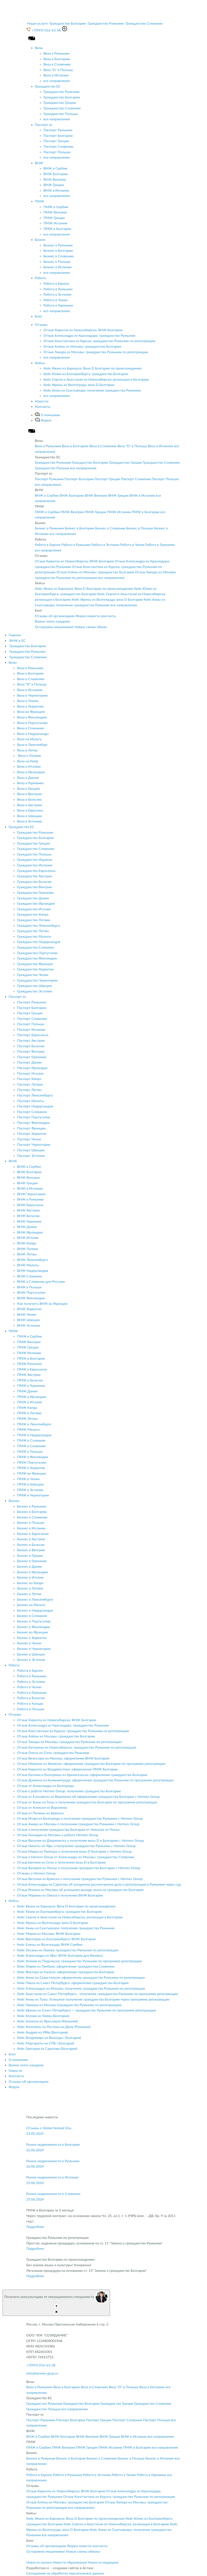 The width and height of the screenshot is (207, 2576). I want to click on ПМЖ Испании, so click(55, 223).